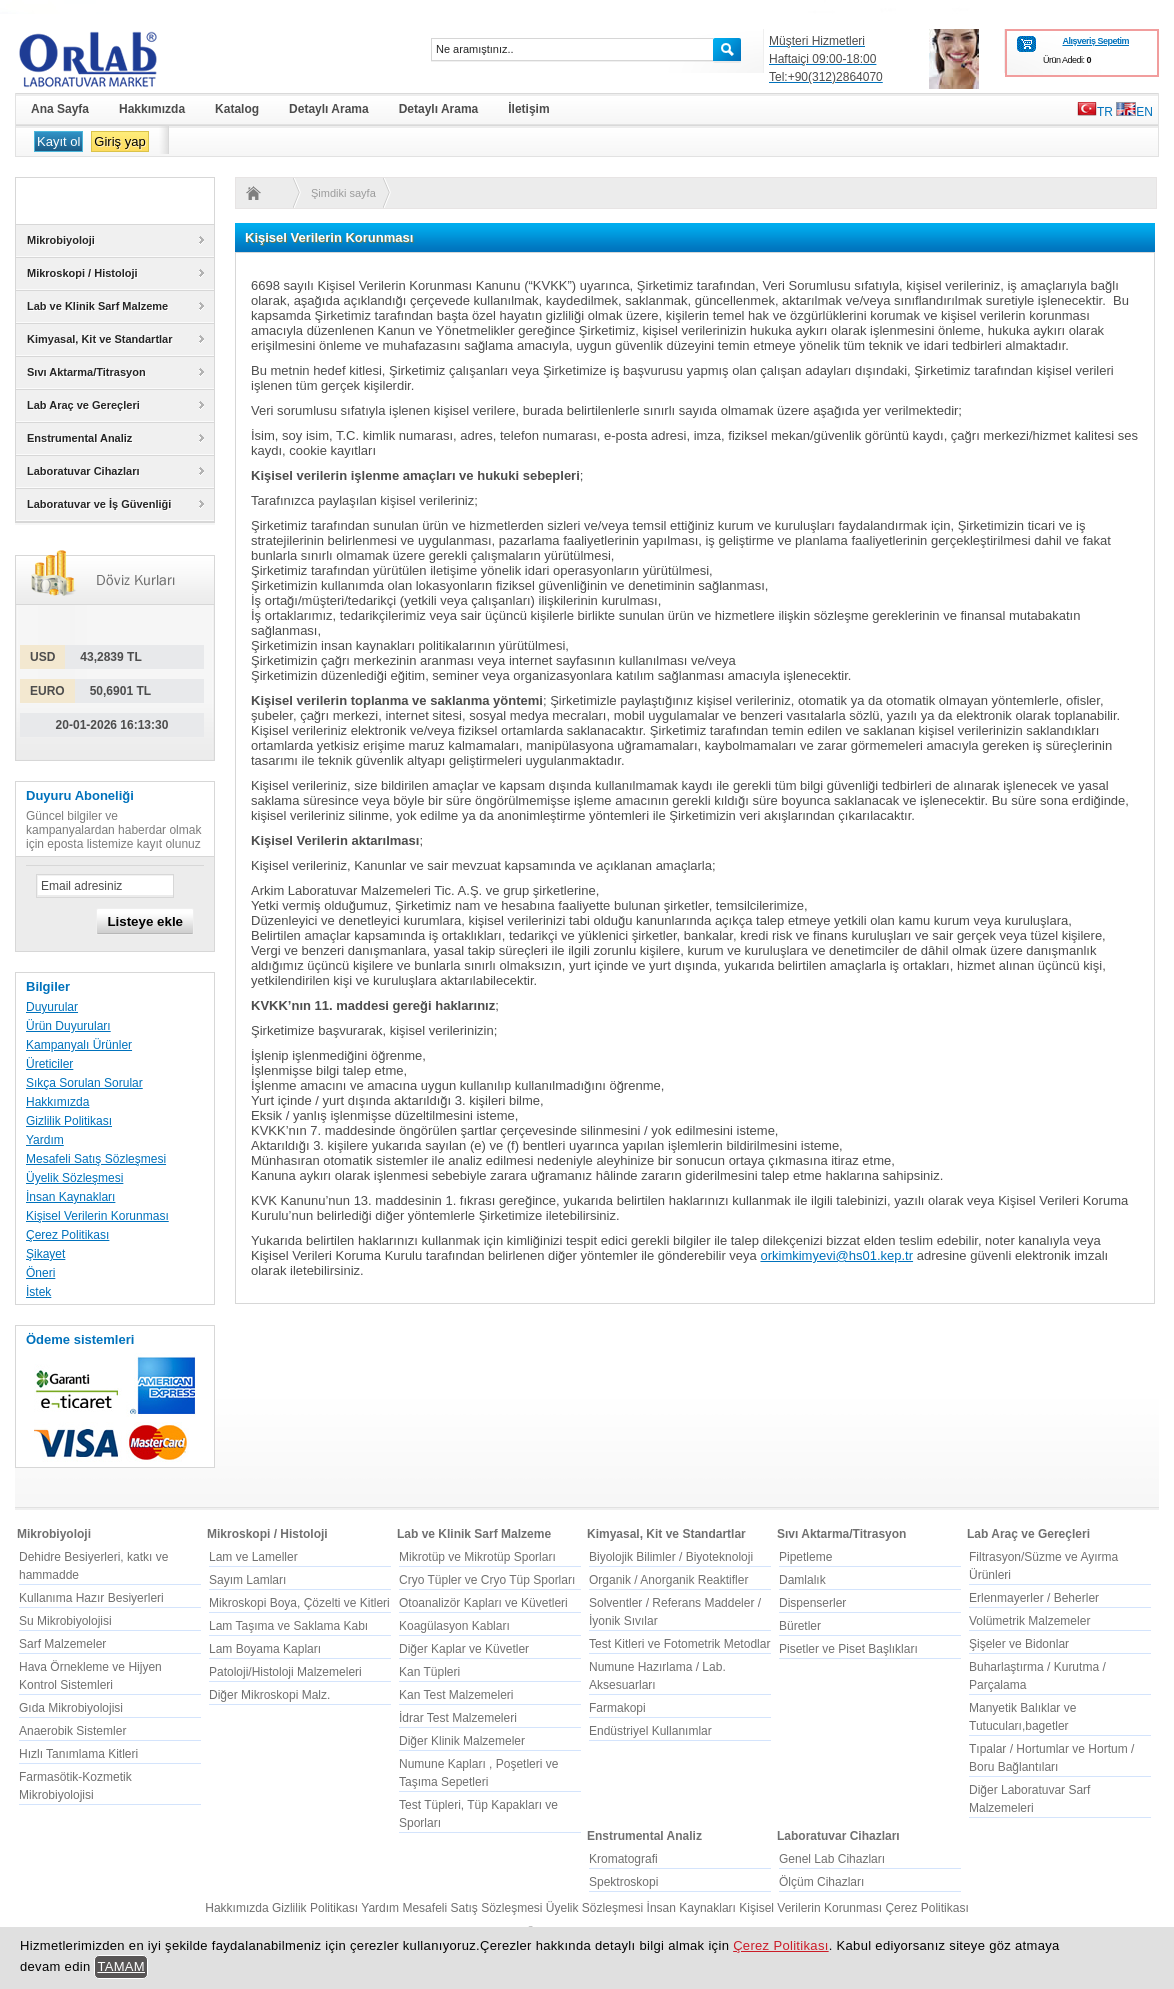 The height and width of the screenshot is (1989, 1174). What do you see at coordinates (84, 1083) in the screenshot?
I see `Sıkça Sorulan Sorular` at bounding box center [84, 1083].